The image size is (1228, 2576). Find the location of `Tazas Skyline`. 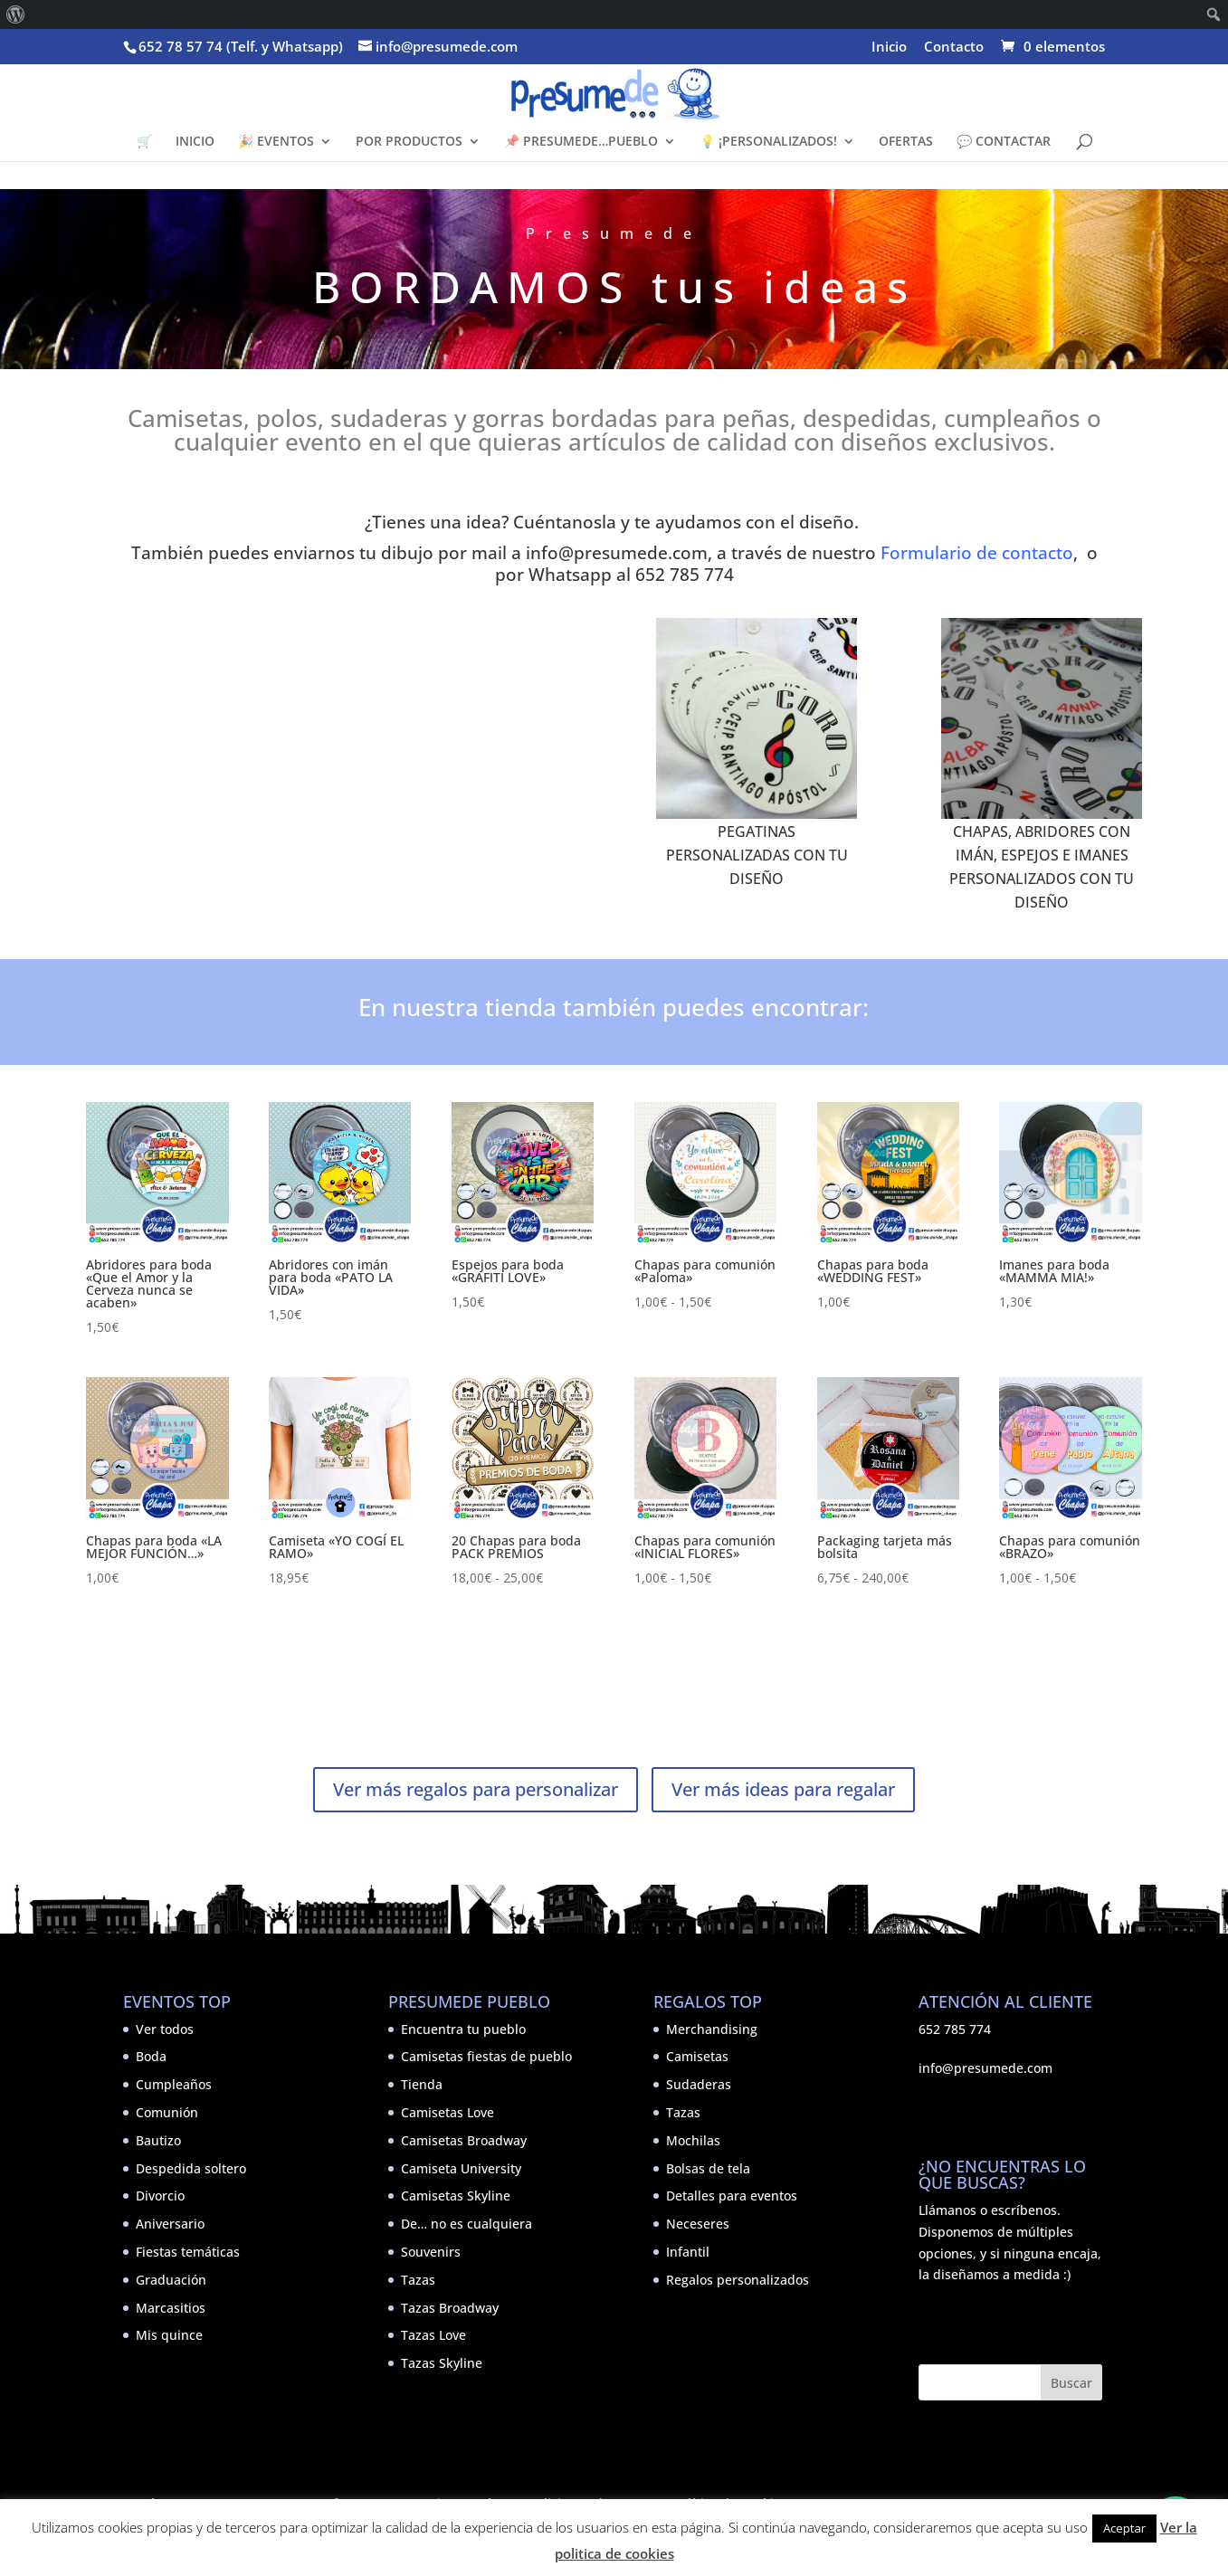

Tazas Skyline is located at coordinates (441, 2363).